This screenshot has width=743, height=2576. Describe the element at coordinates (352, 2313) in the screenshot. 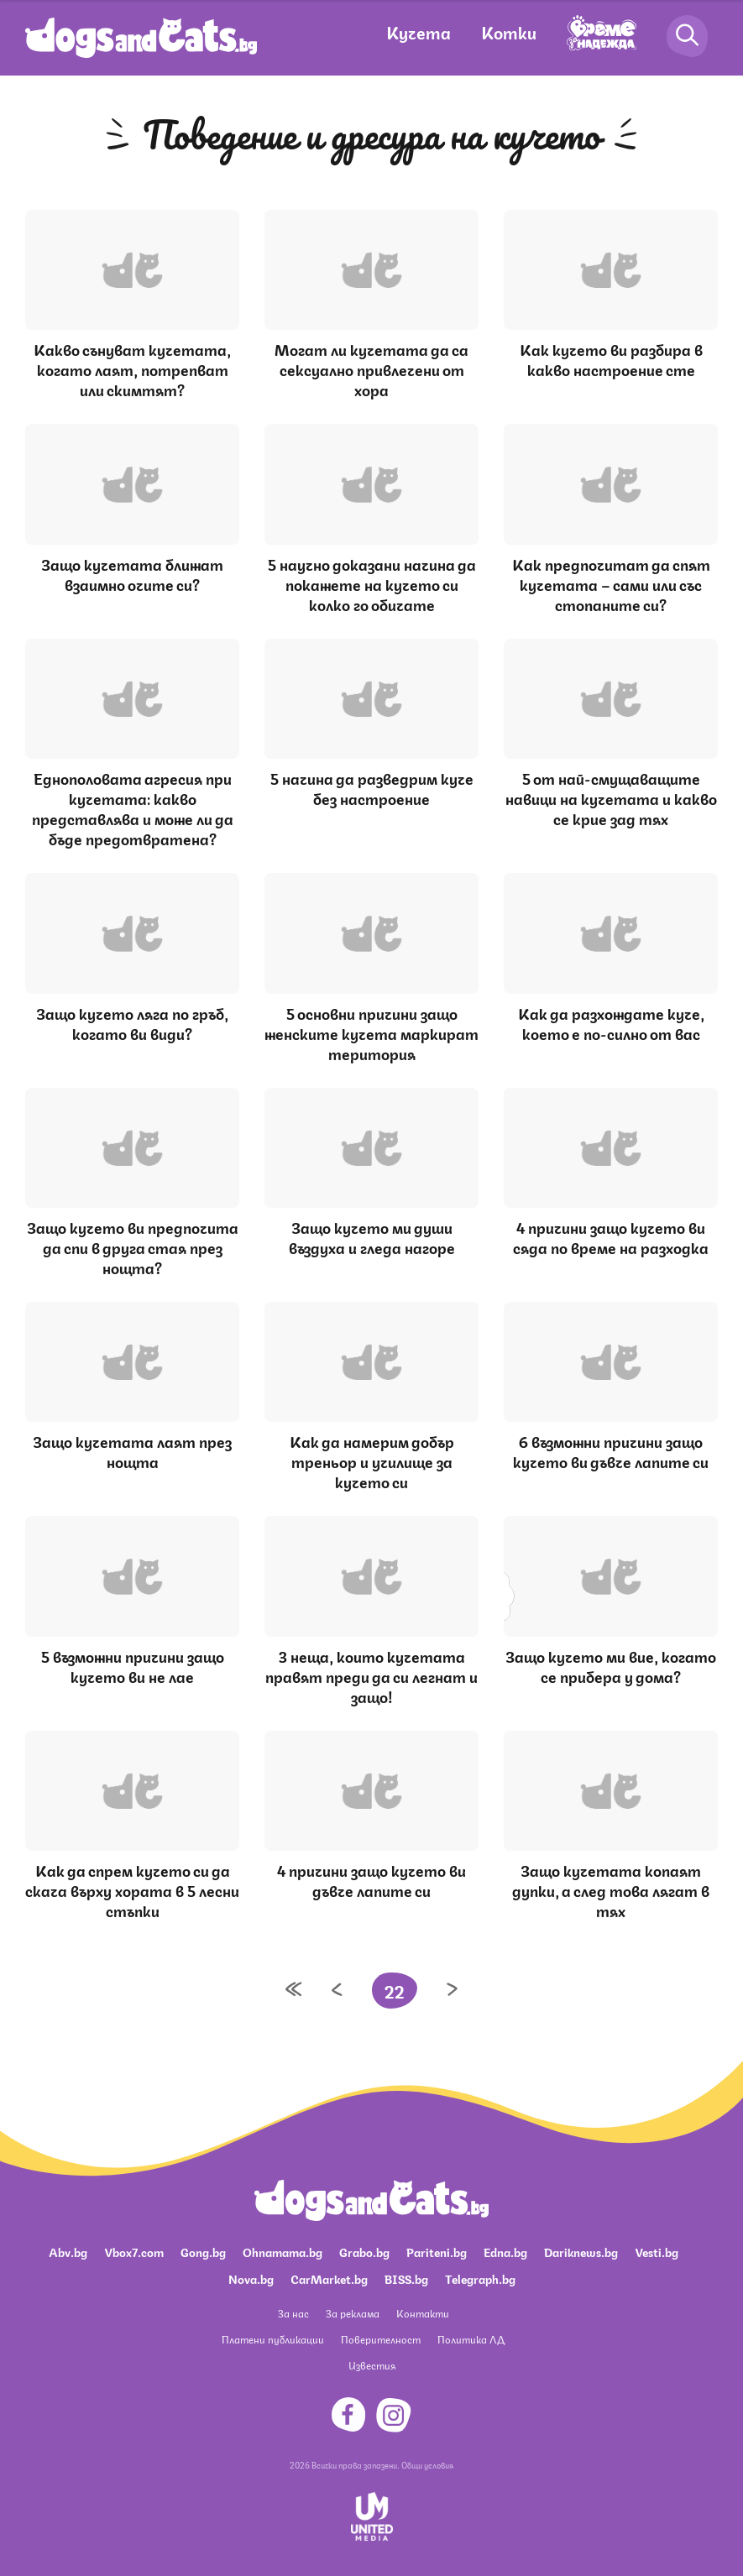

I see `За реклама` at that location.